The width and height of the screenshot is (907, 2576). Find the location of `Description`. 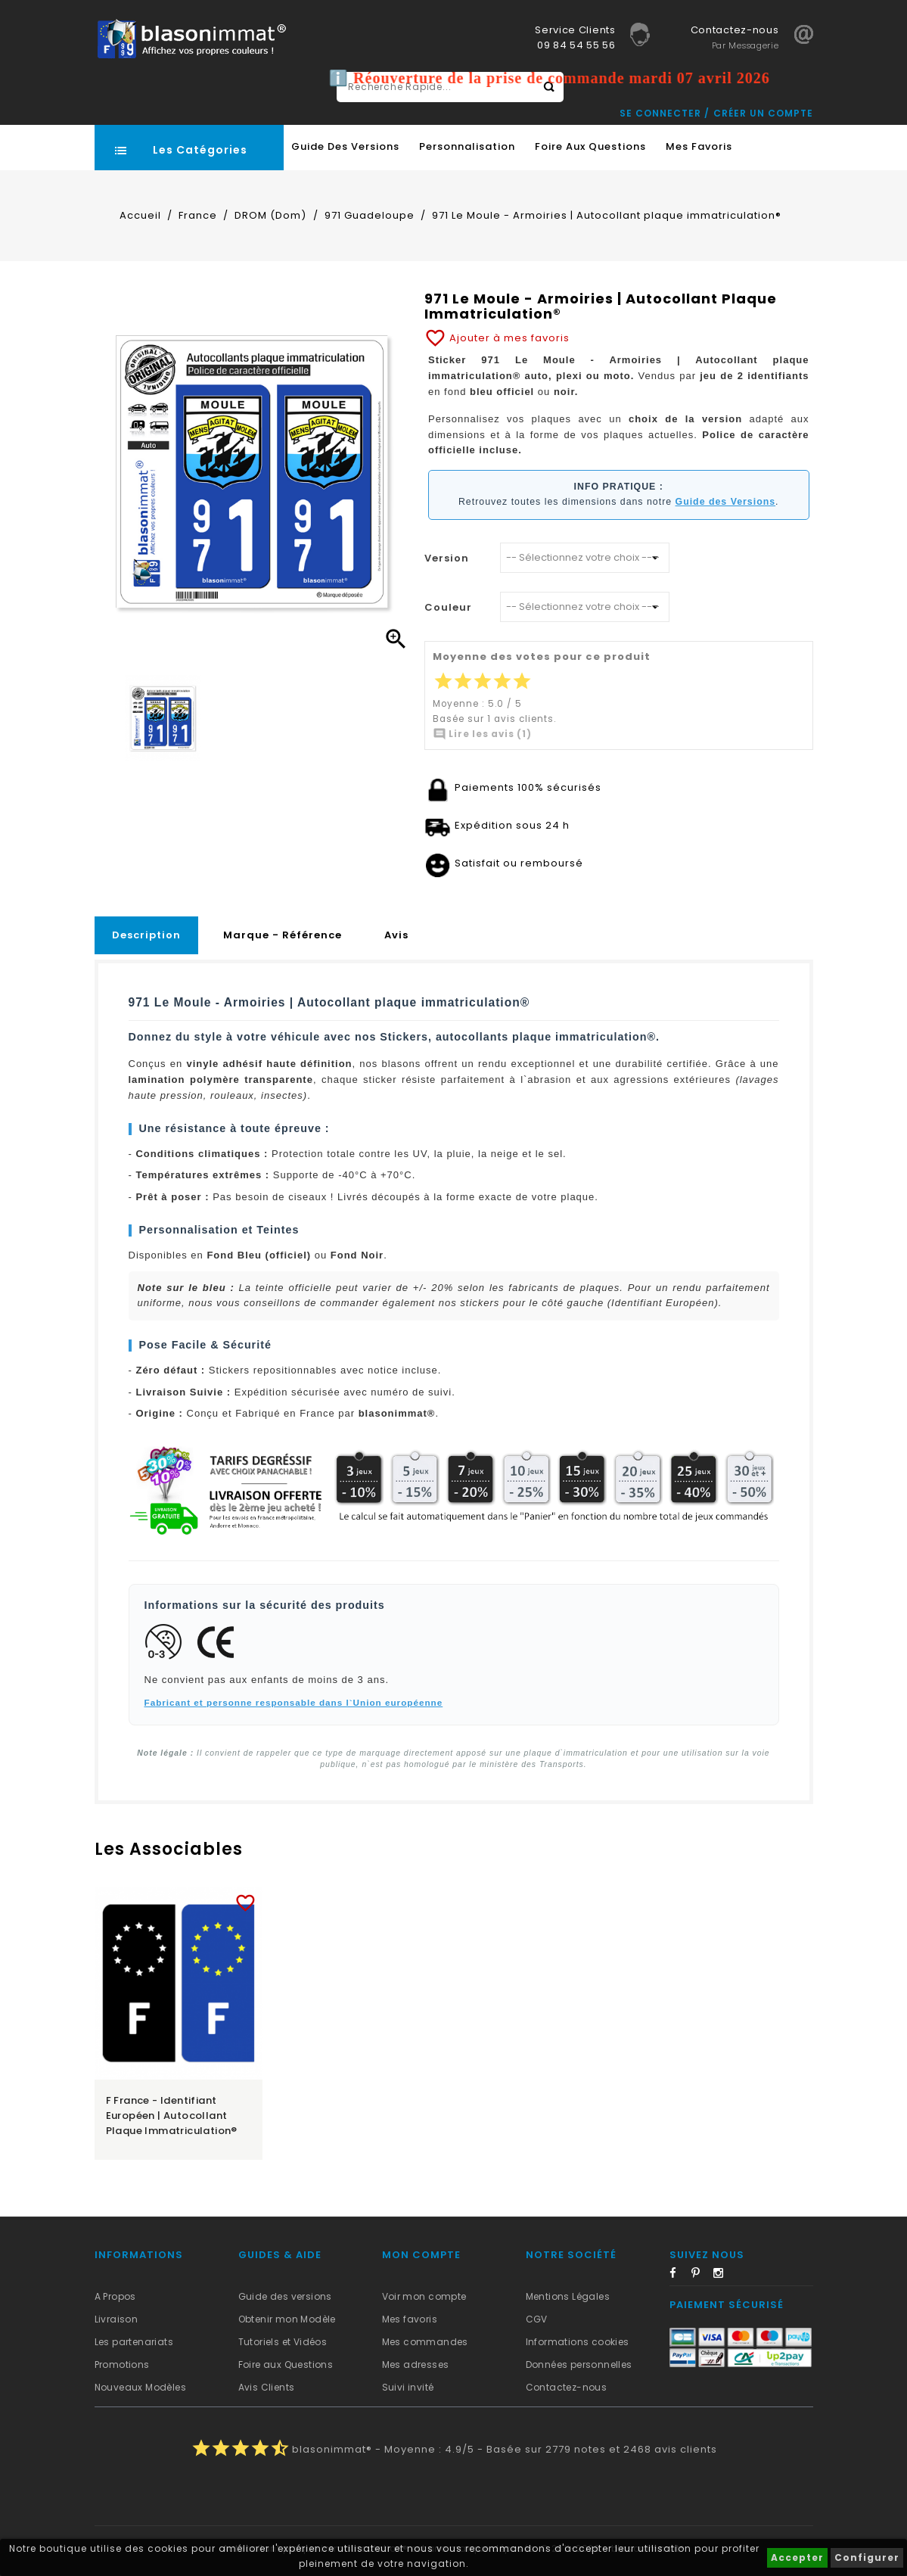

Description is located at coordinates (146, 935).